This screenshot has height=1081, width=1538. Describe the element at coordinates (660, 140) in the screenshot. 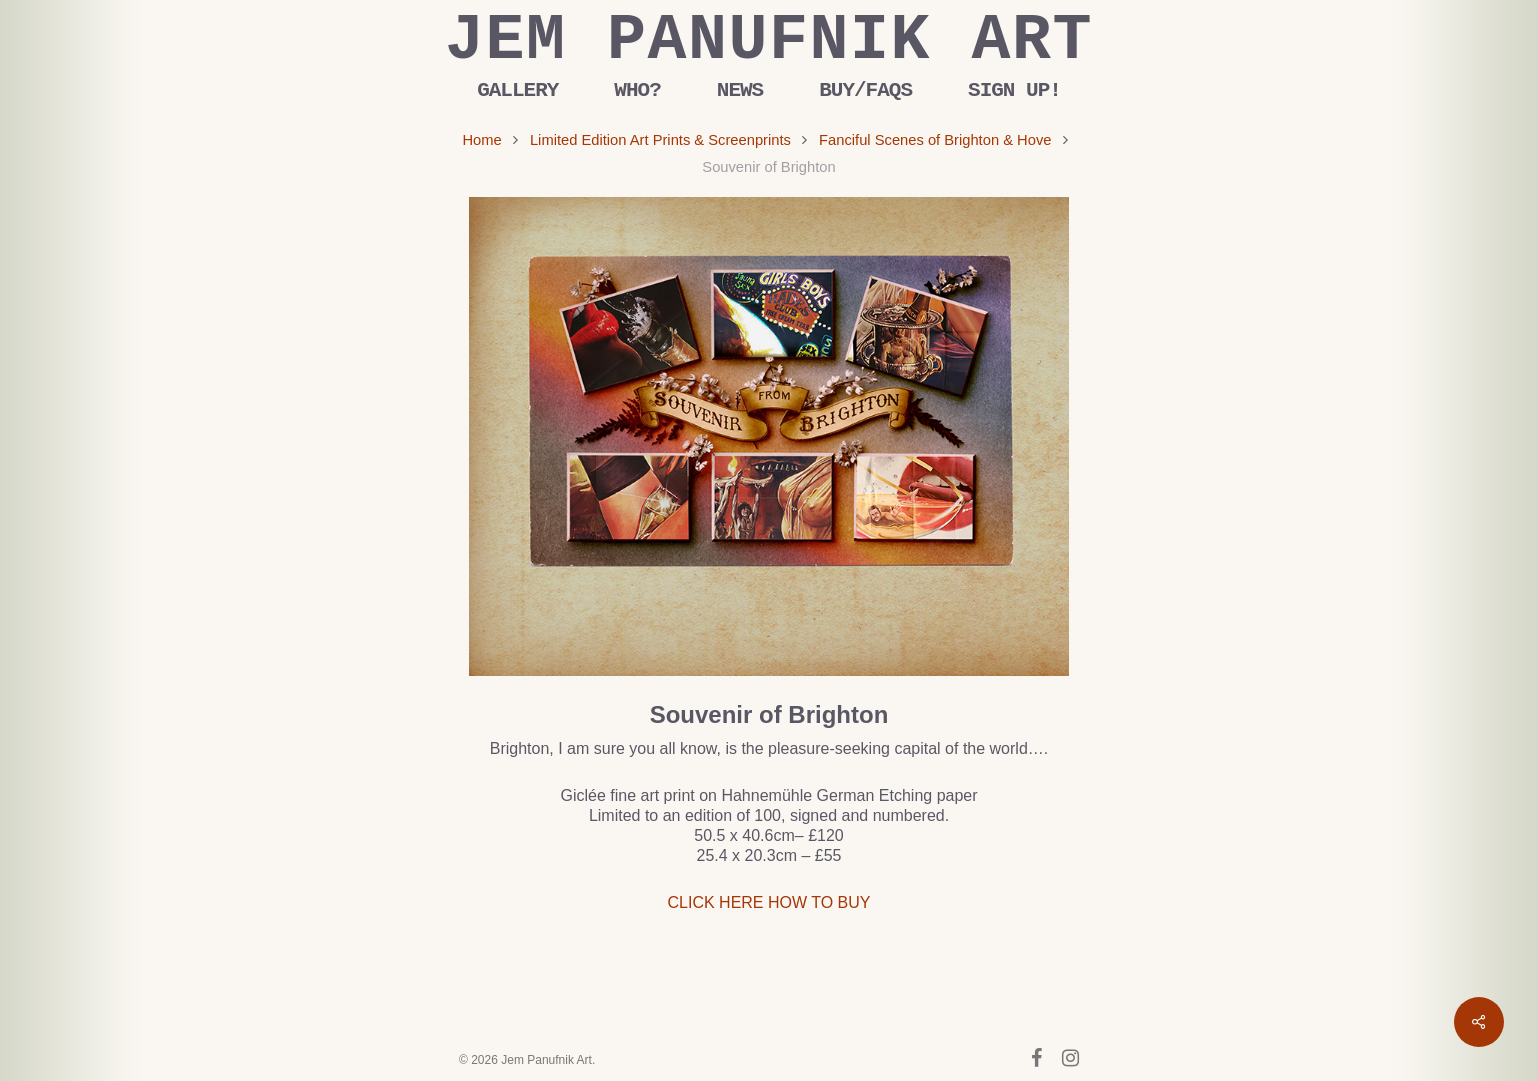

I see `Limited Edition Art Prints & Screenprints` at that location.